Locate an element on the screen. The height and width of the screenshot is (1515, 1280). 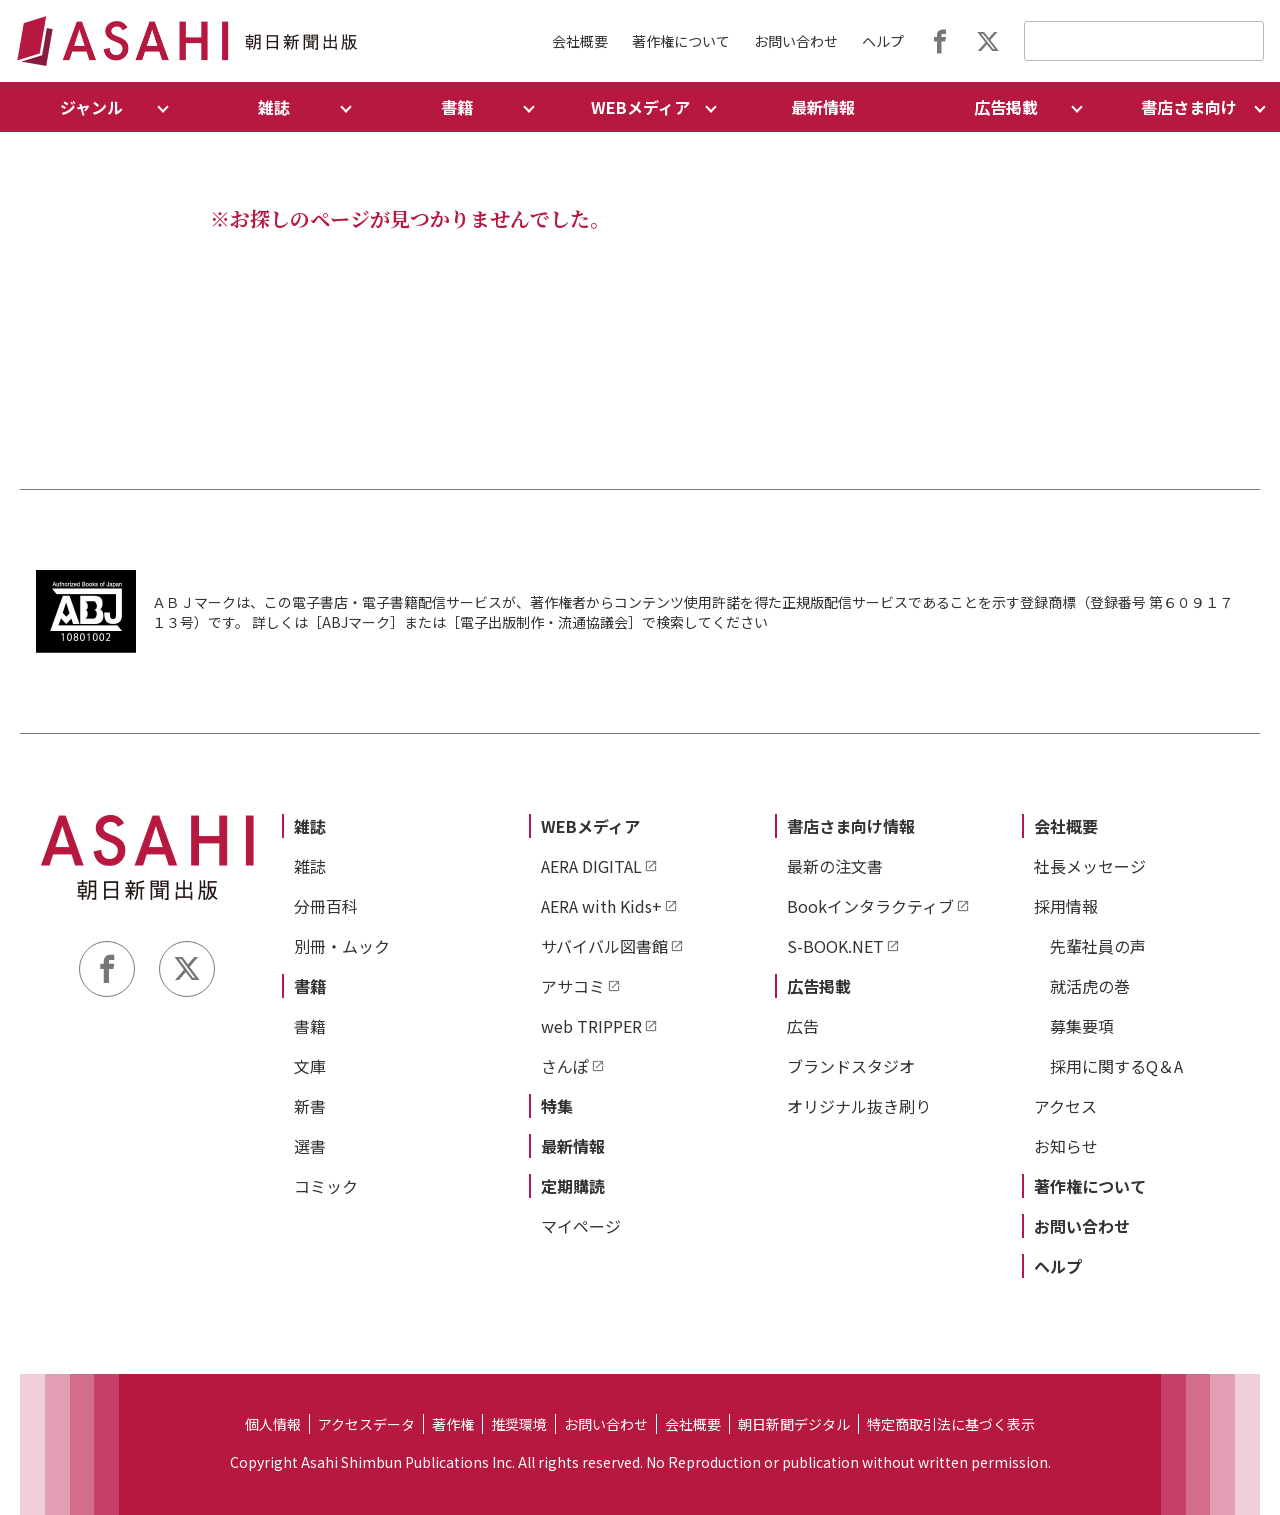
就活虎の巻 is located at coordinates (1090, 986).